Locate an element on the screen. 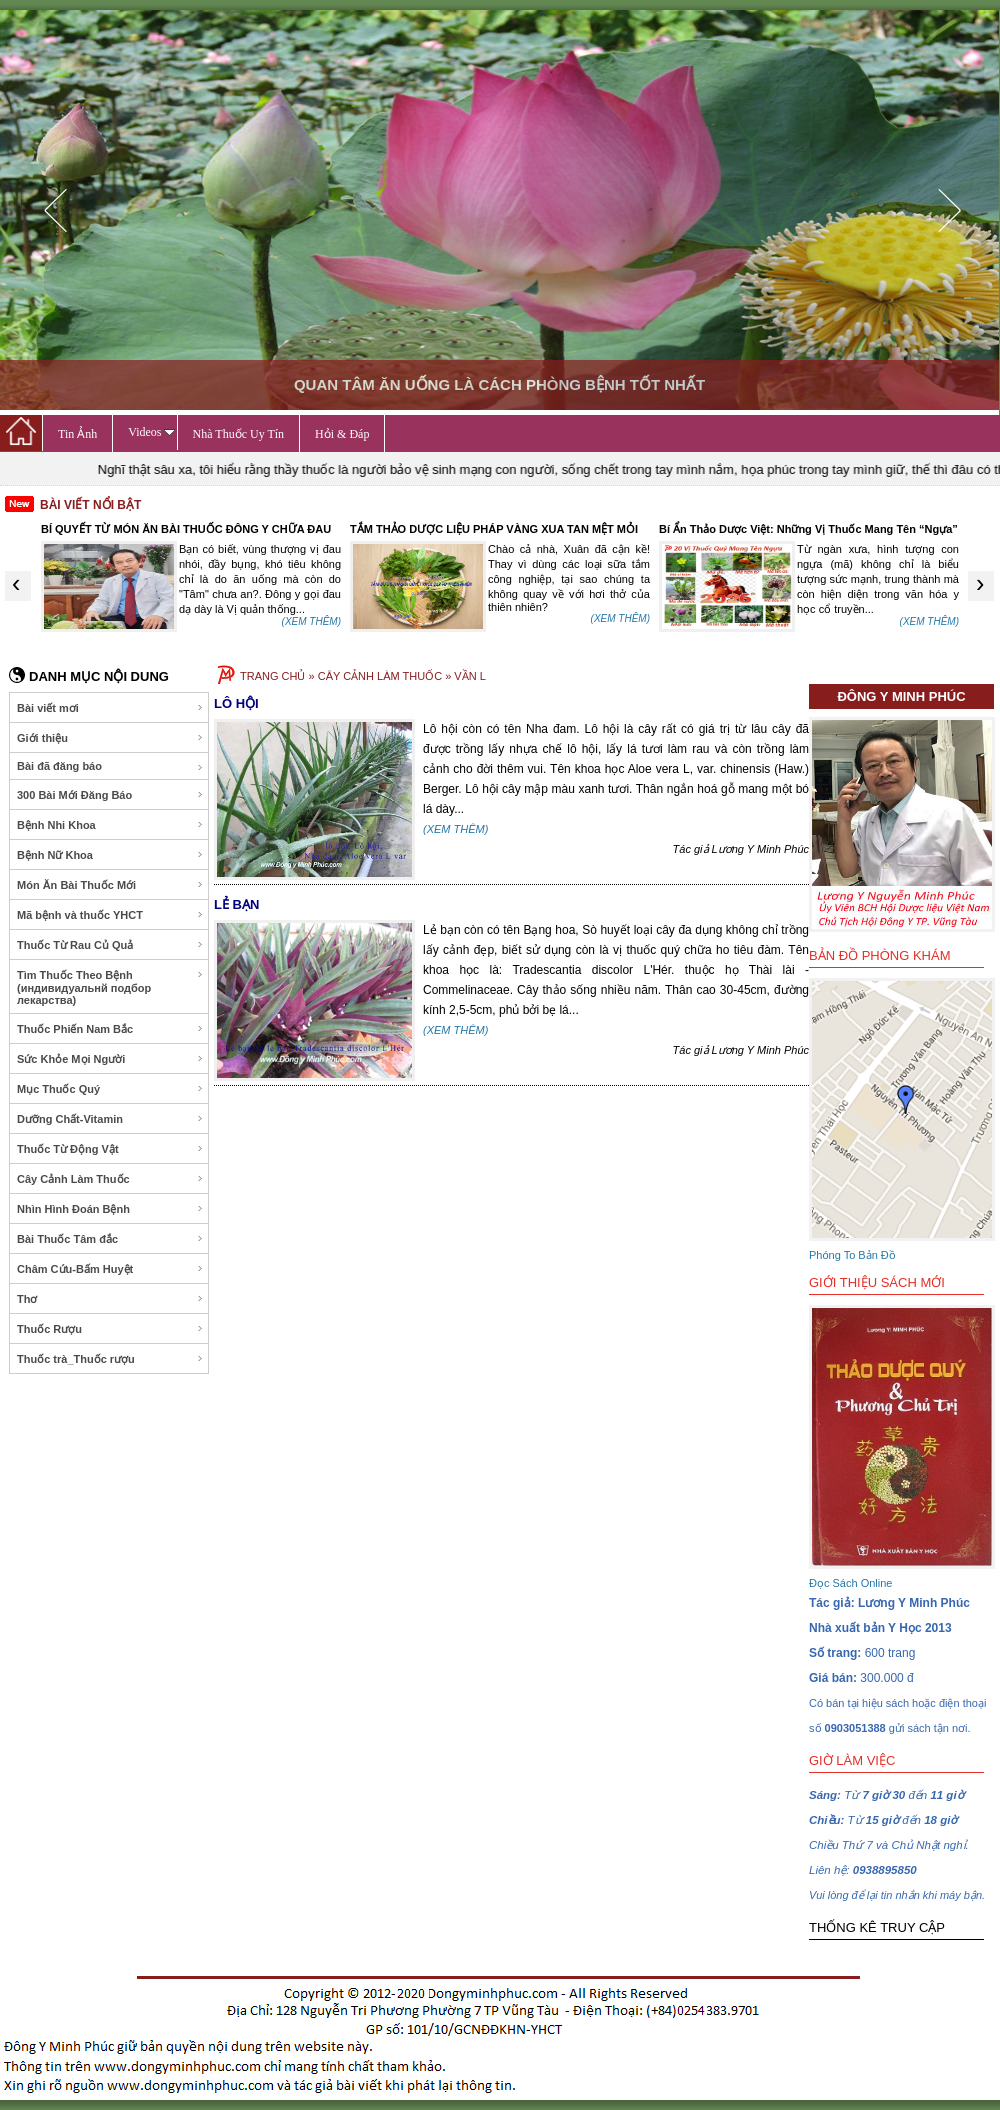 The height and width of the screenshot is (2110, 1000). Bài đã đăng báo is located at coordinates (110, 766).